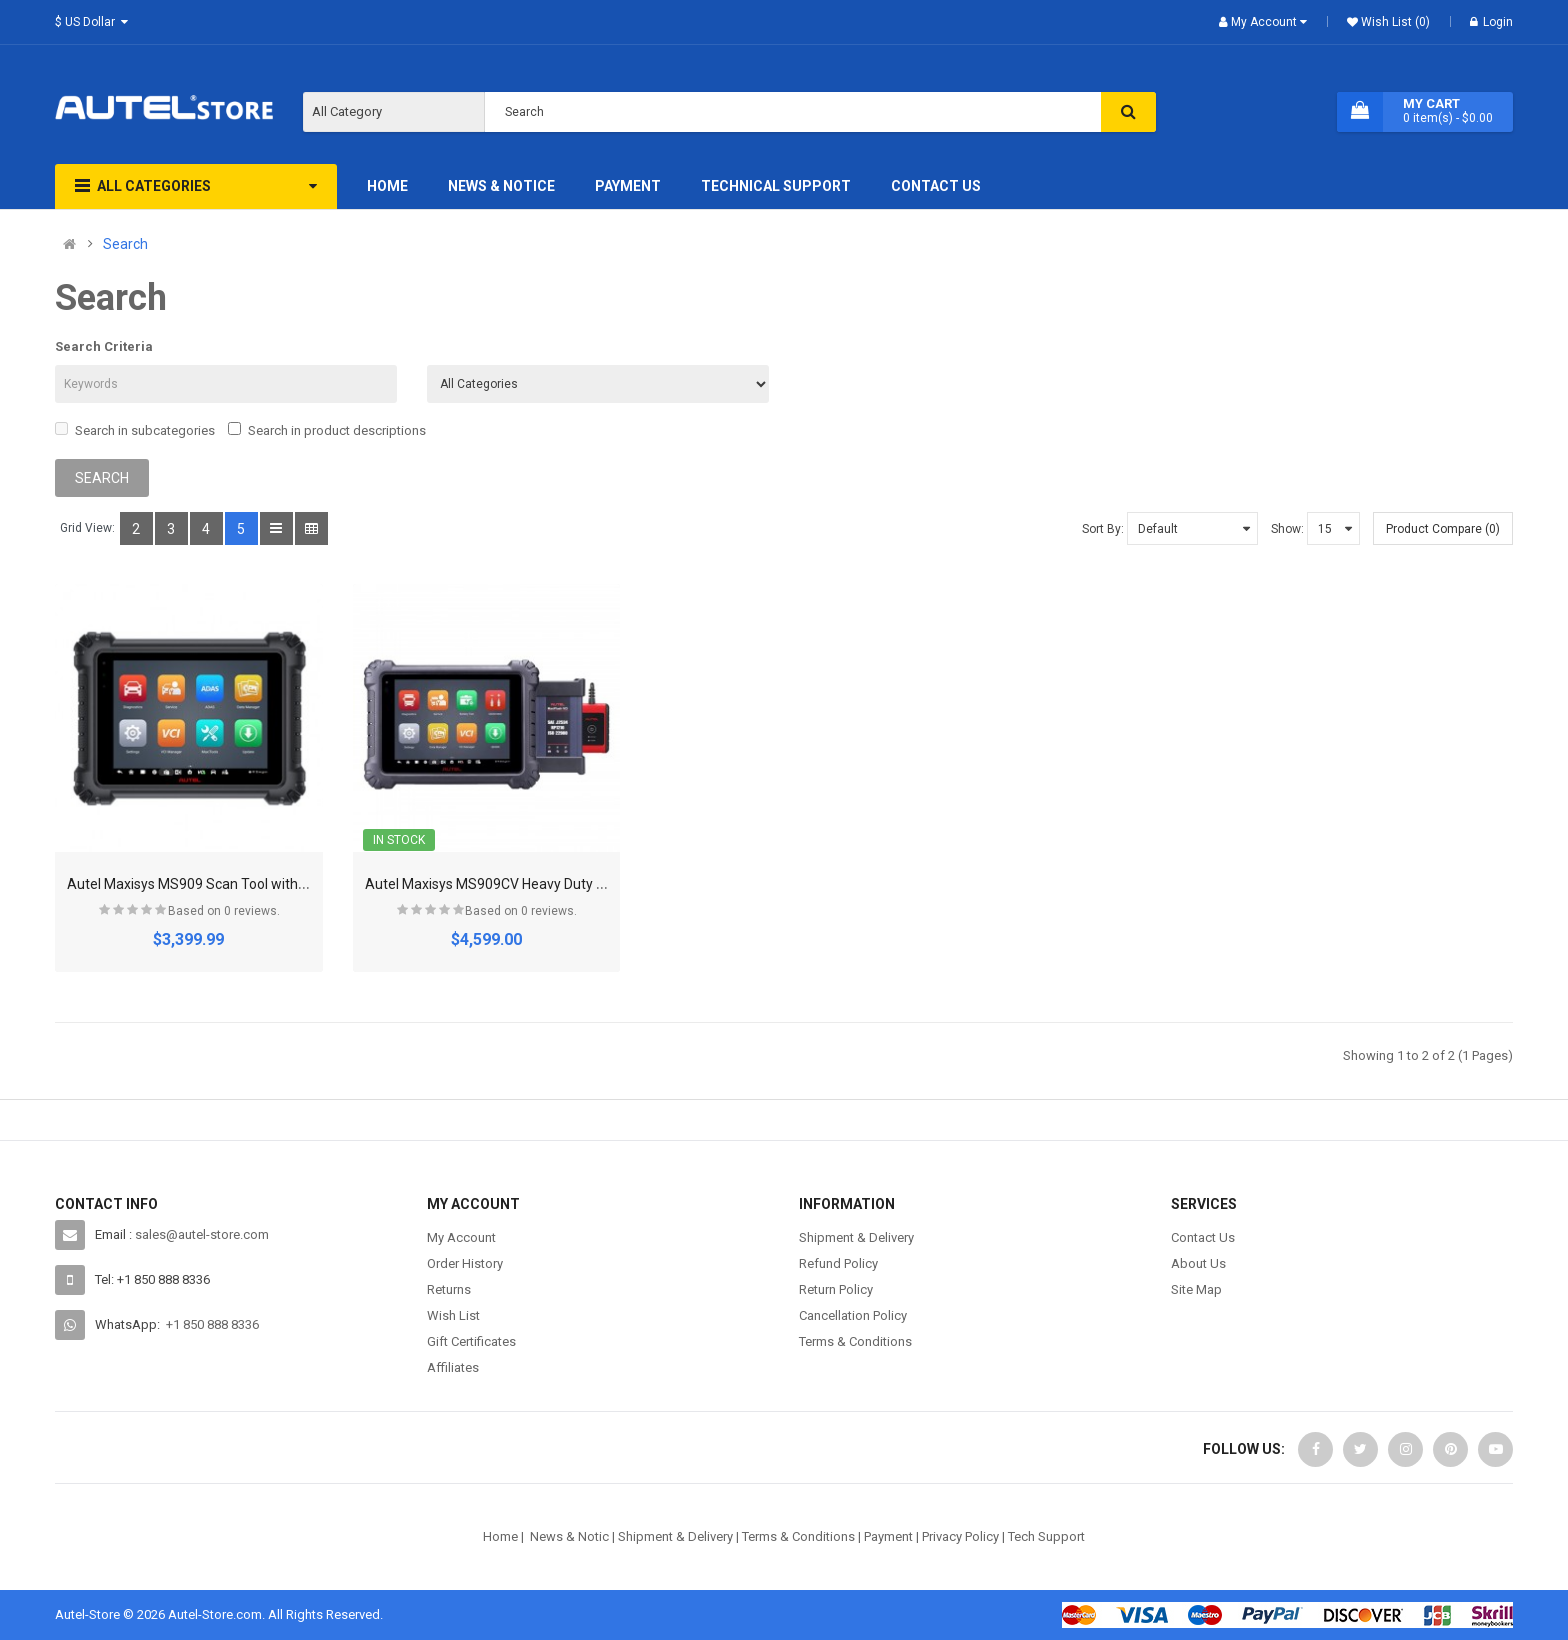 The image size is (1568, 1640). I want to click on Cancellation Policy, so click(853, 1315).